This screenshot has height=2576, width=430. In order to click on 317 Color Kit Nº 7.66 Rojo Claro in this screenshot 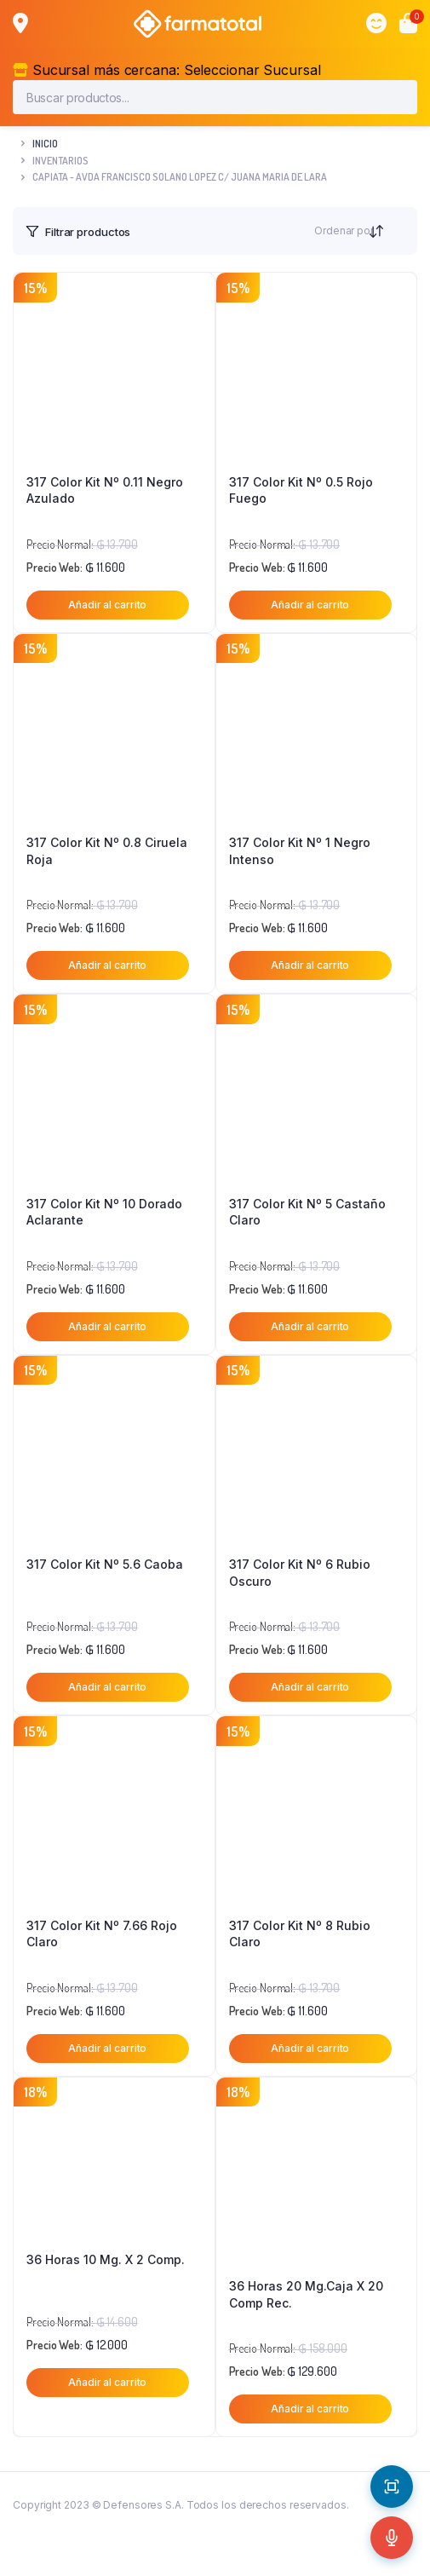, I will do `click(101, 1934)`.